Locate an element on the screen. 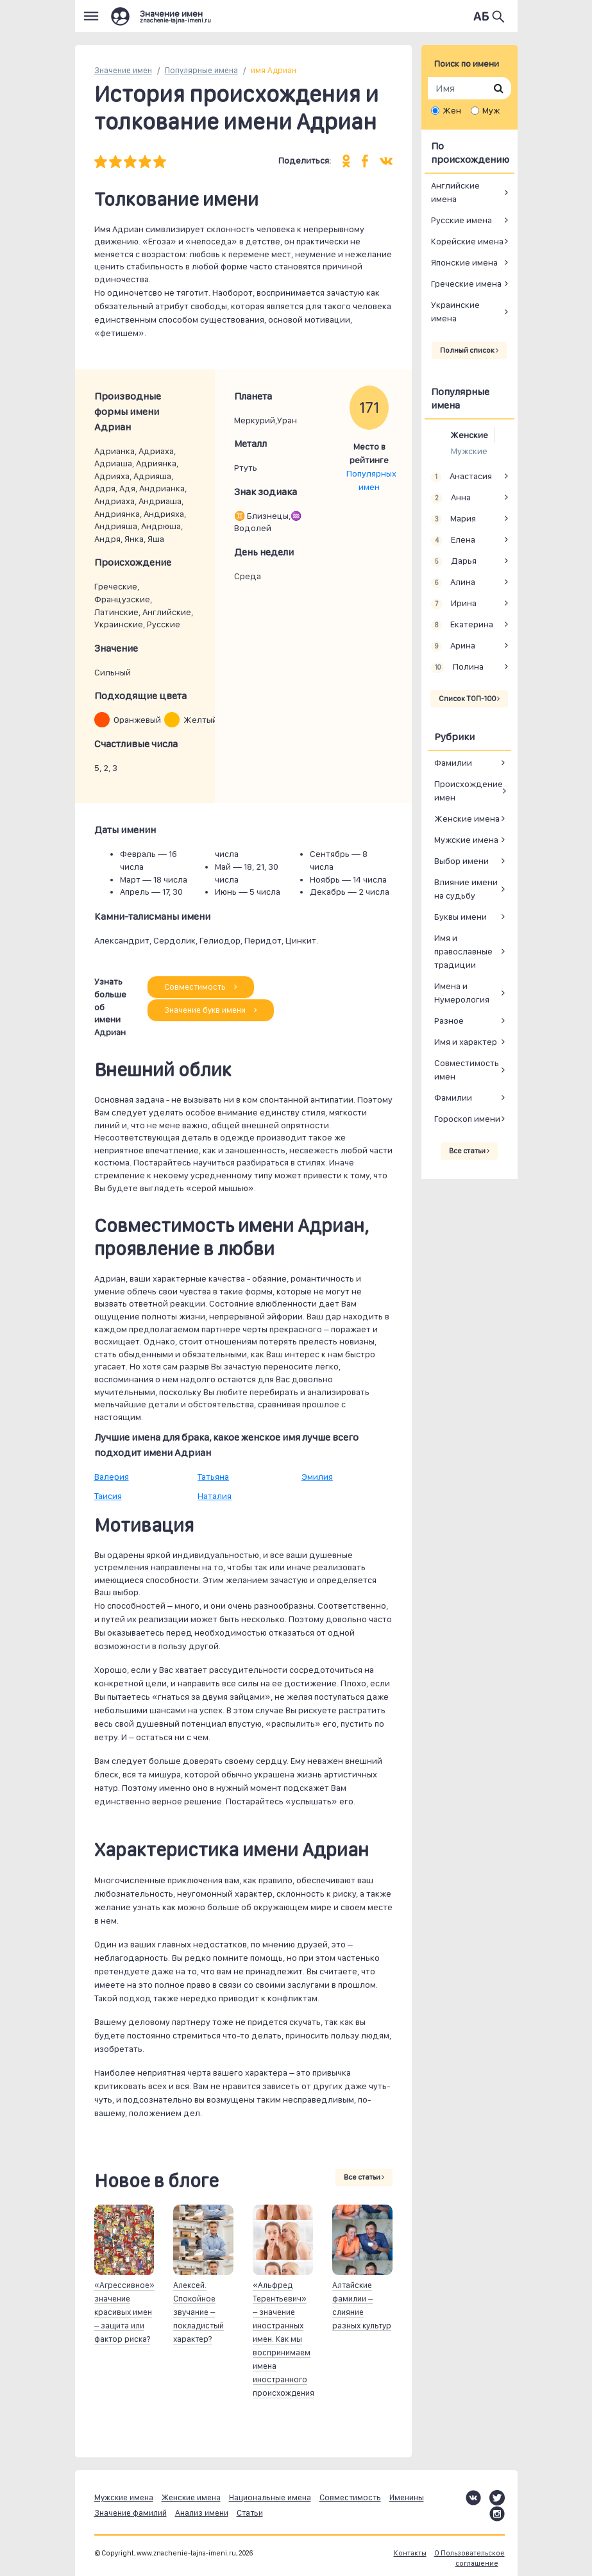 This screenshot has width=592, height=2576. Именины is located at coordinates (406, 2497).